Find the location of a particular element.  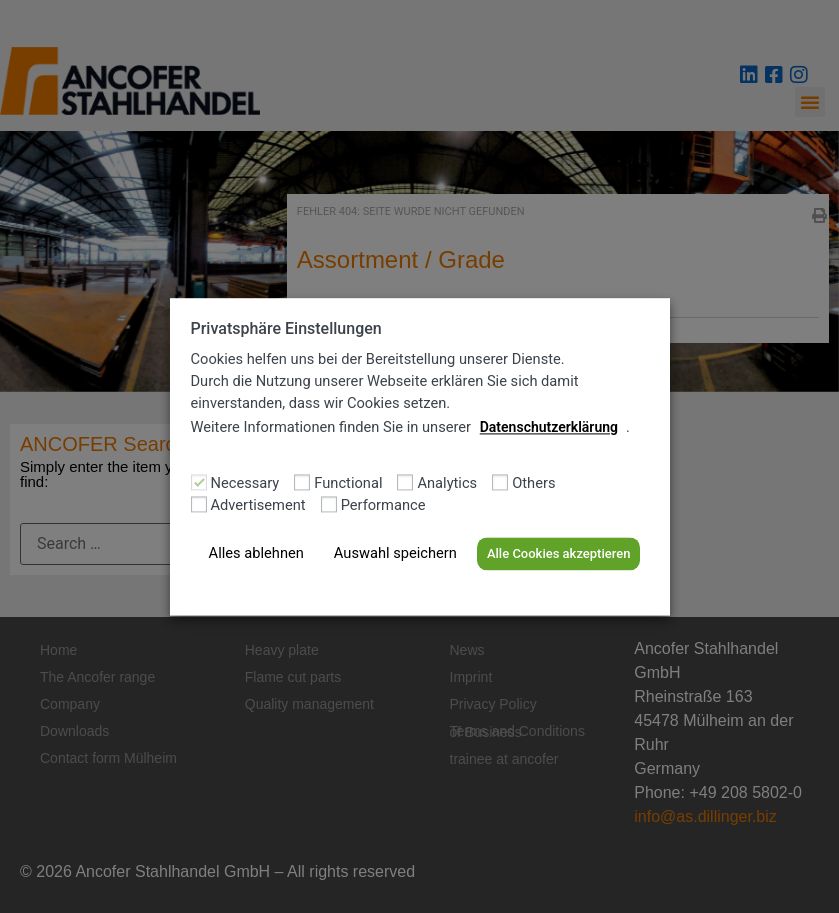

Alles ablehnen [button] is located at coordinates (256, 554).